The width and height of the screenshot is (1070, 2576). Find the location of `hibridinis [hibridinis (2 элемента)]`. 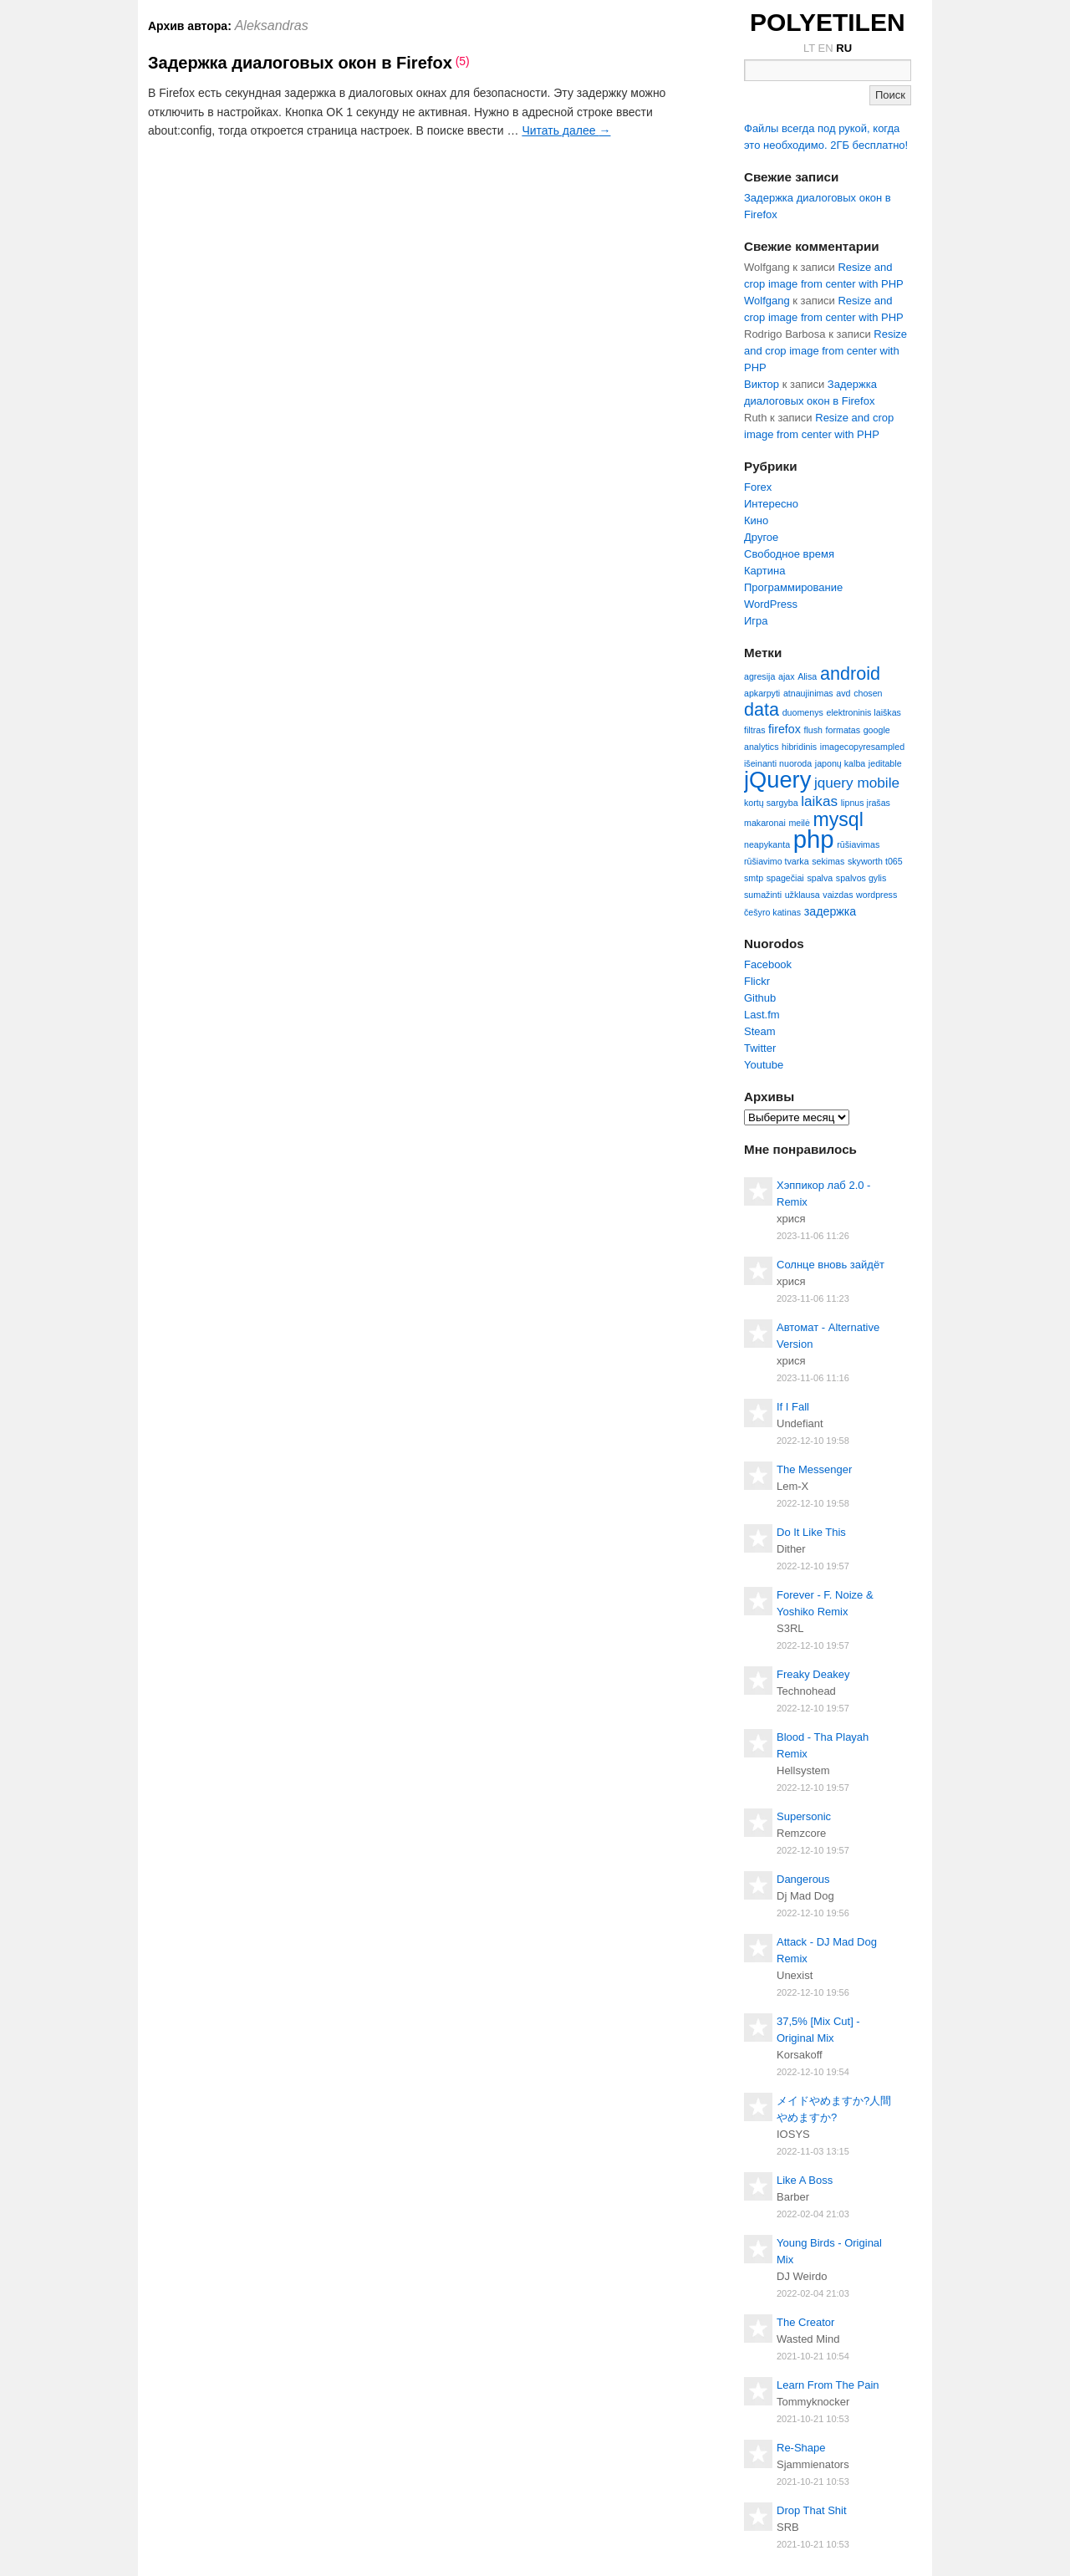

hibridinis [hibridinis (2 элемента)] is located at coordinates (799, 747).